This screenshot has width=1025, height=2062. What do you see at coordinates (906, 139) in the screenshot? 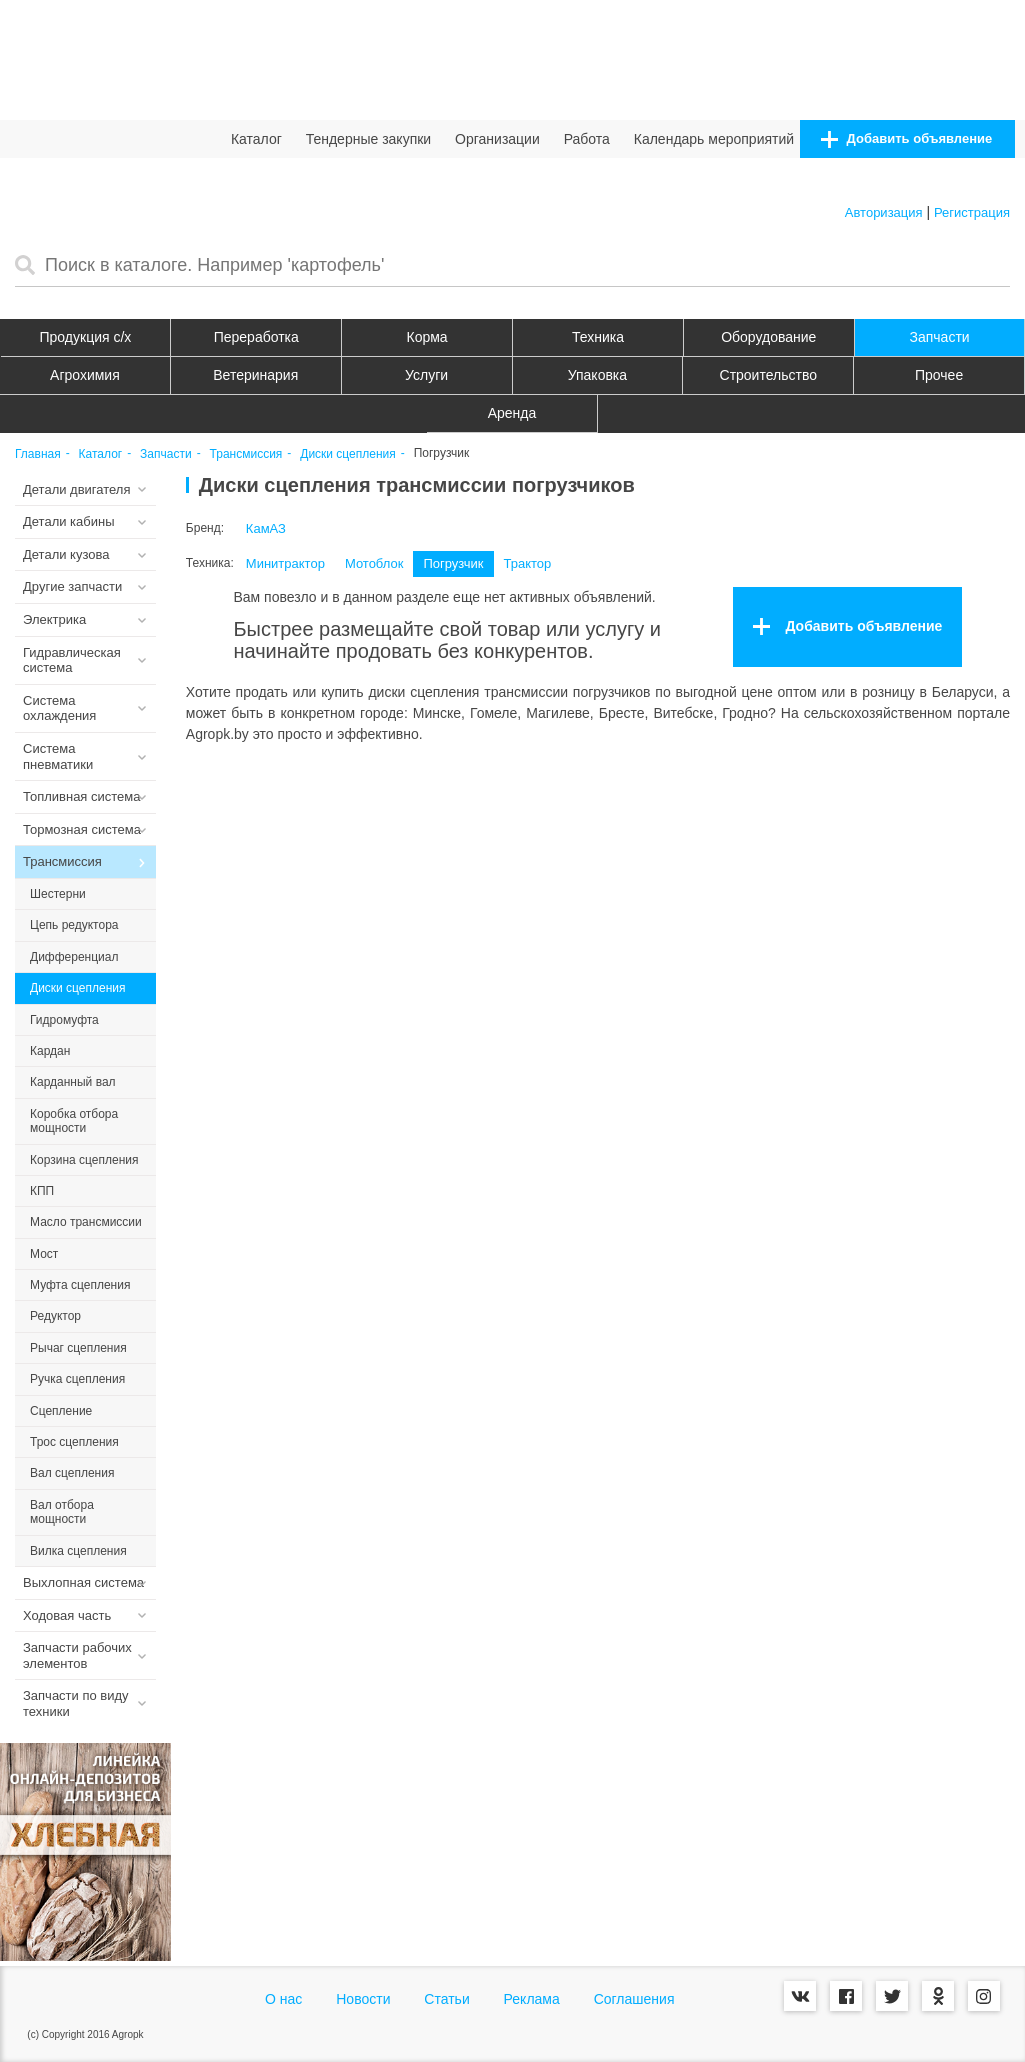
I see `Добавить объявление` at bounding box center [906, 139].